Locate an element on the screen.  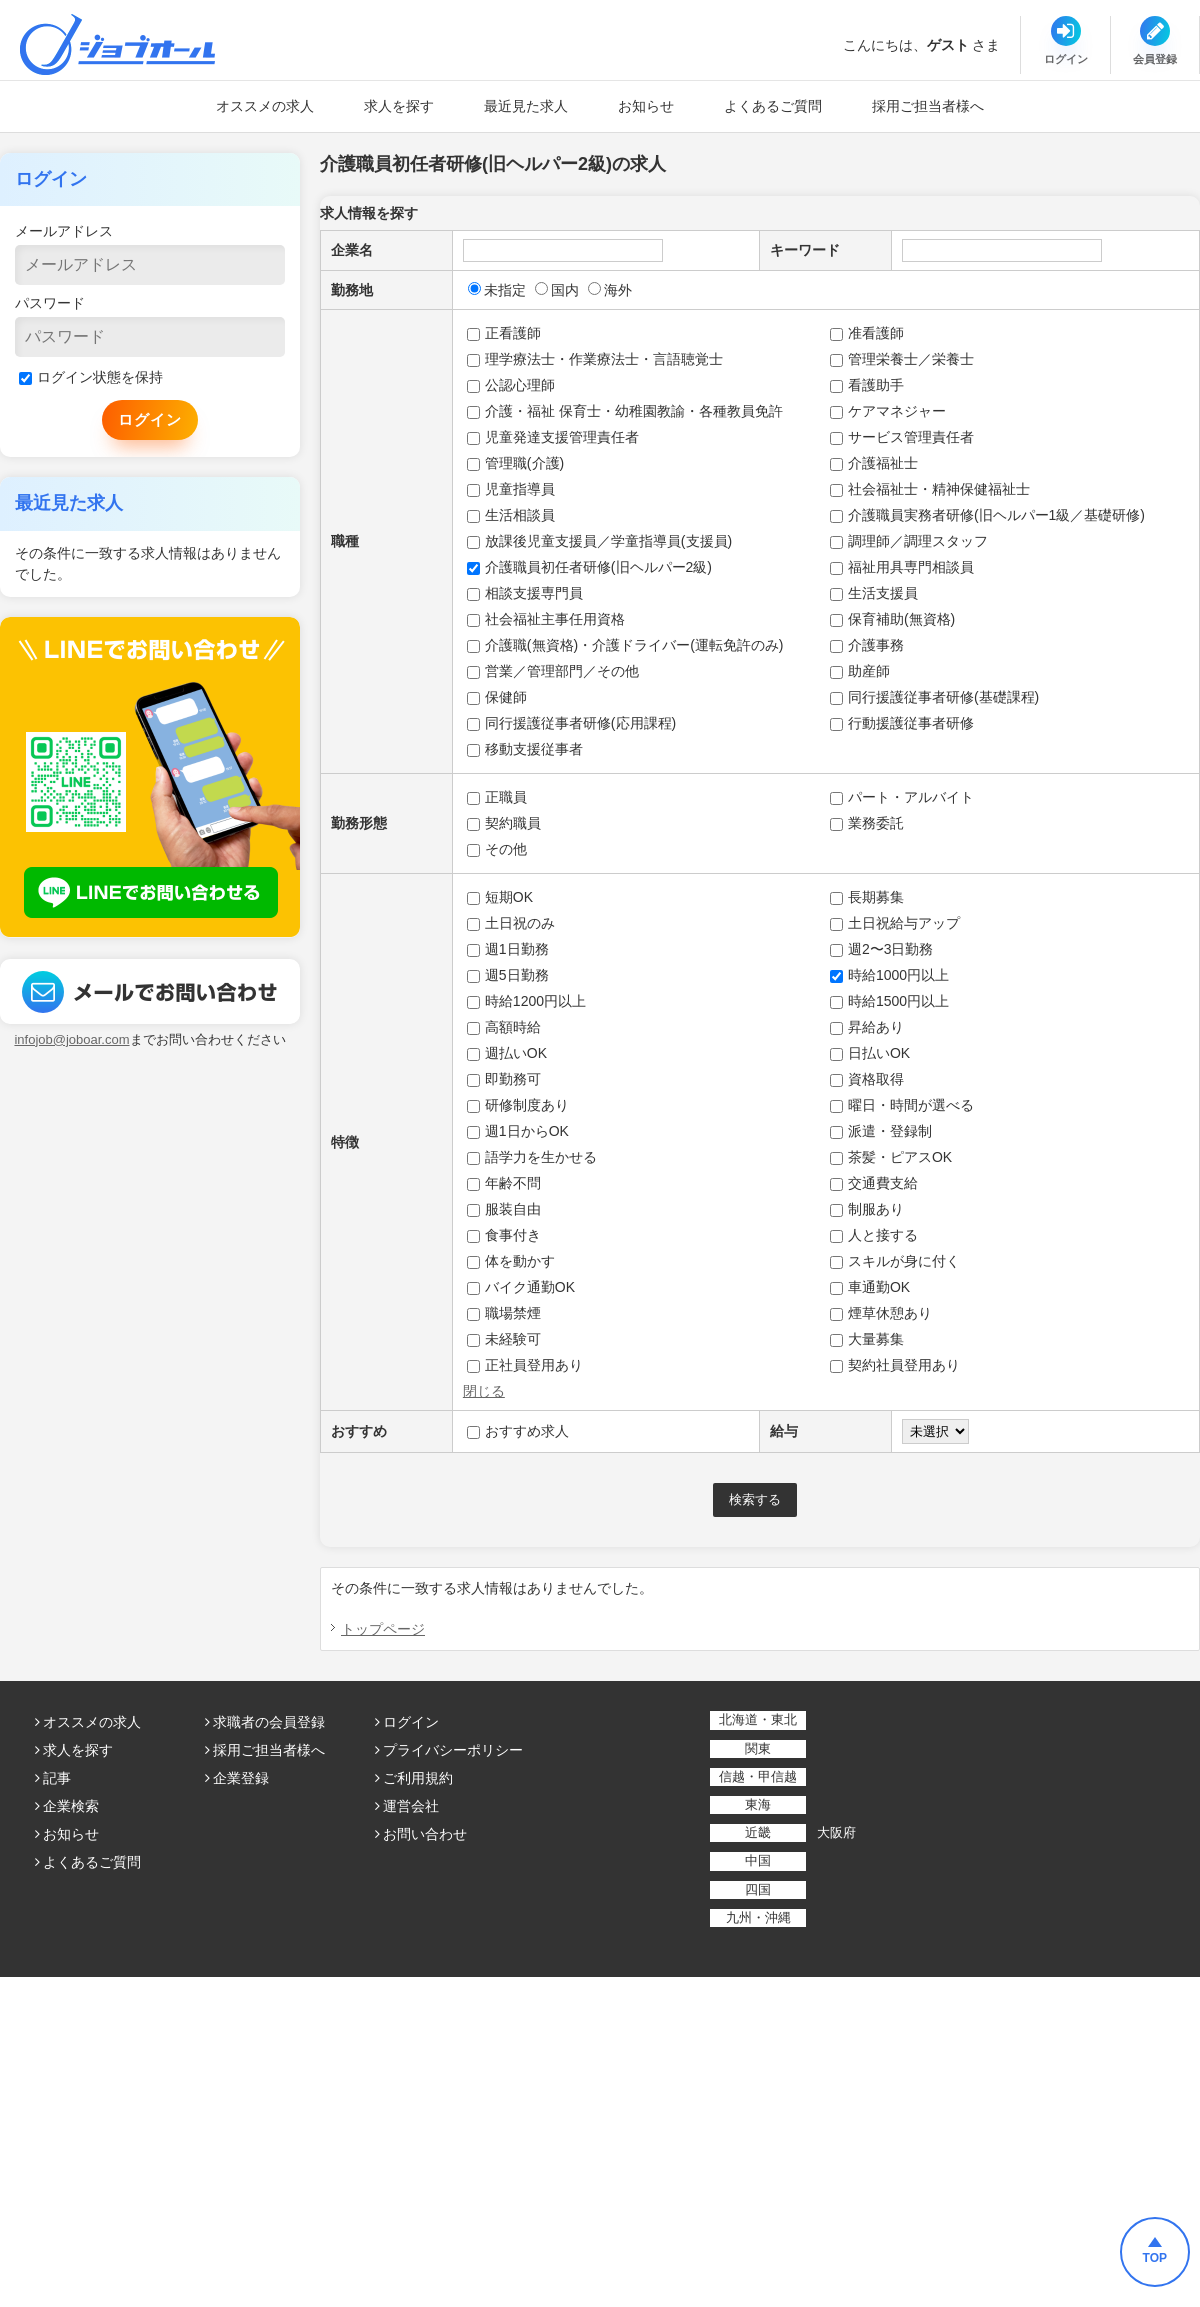
大阪府 is located at coordinates (836, 1832).